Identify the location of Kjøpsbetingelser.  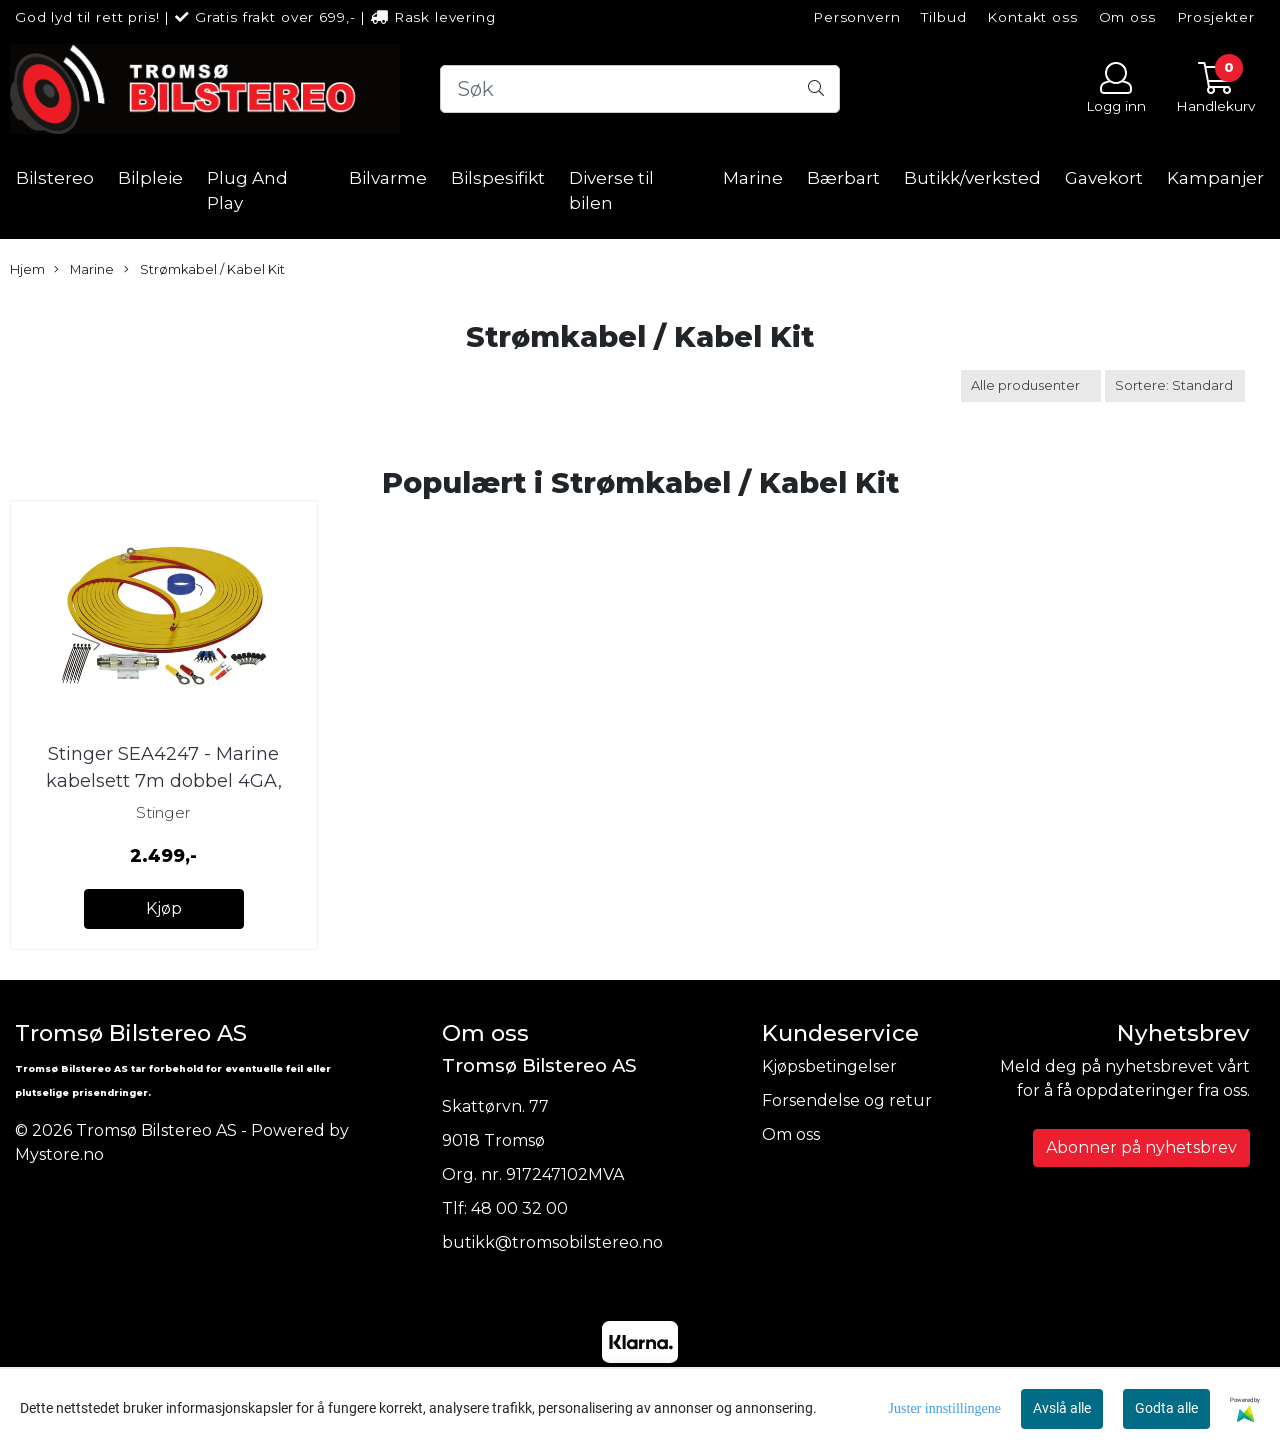
(829, 1066).